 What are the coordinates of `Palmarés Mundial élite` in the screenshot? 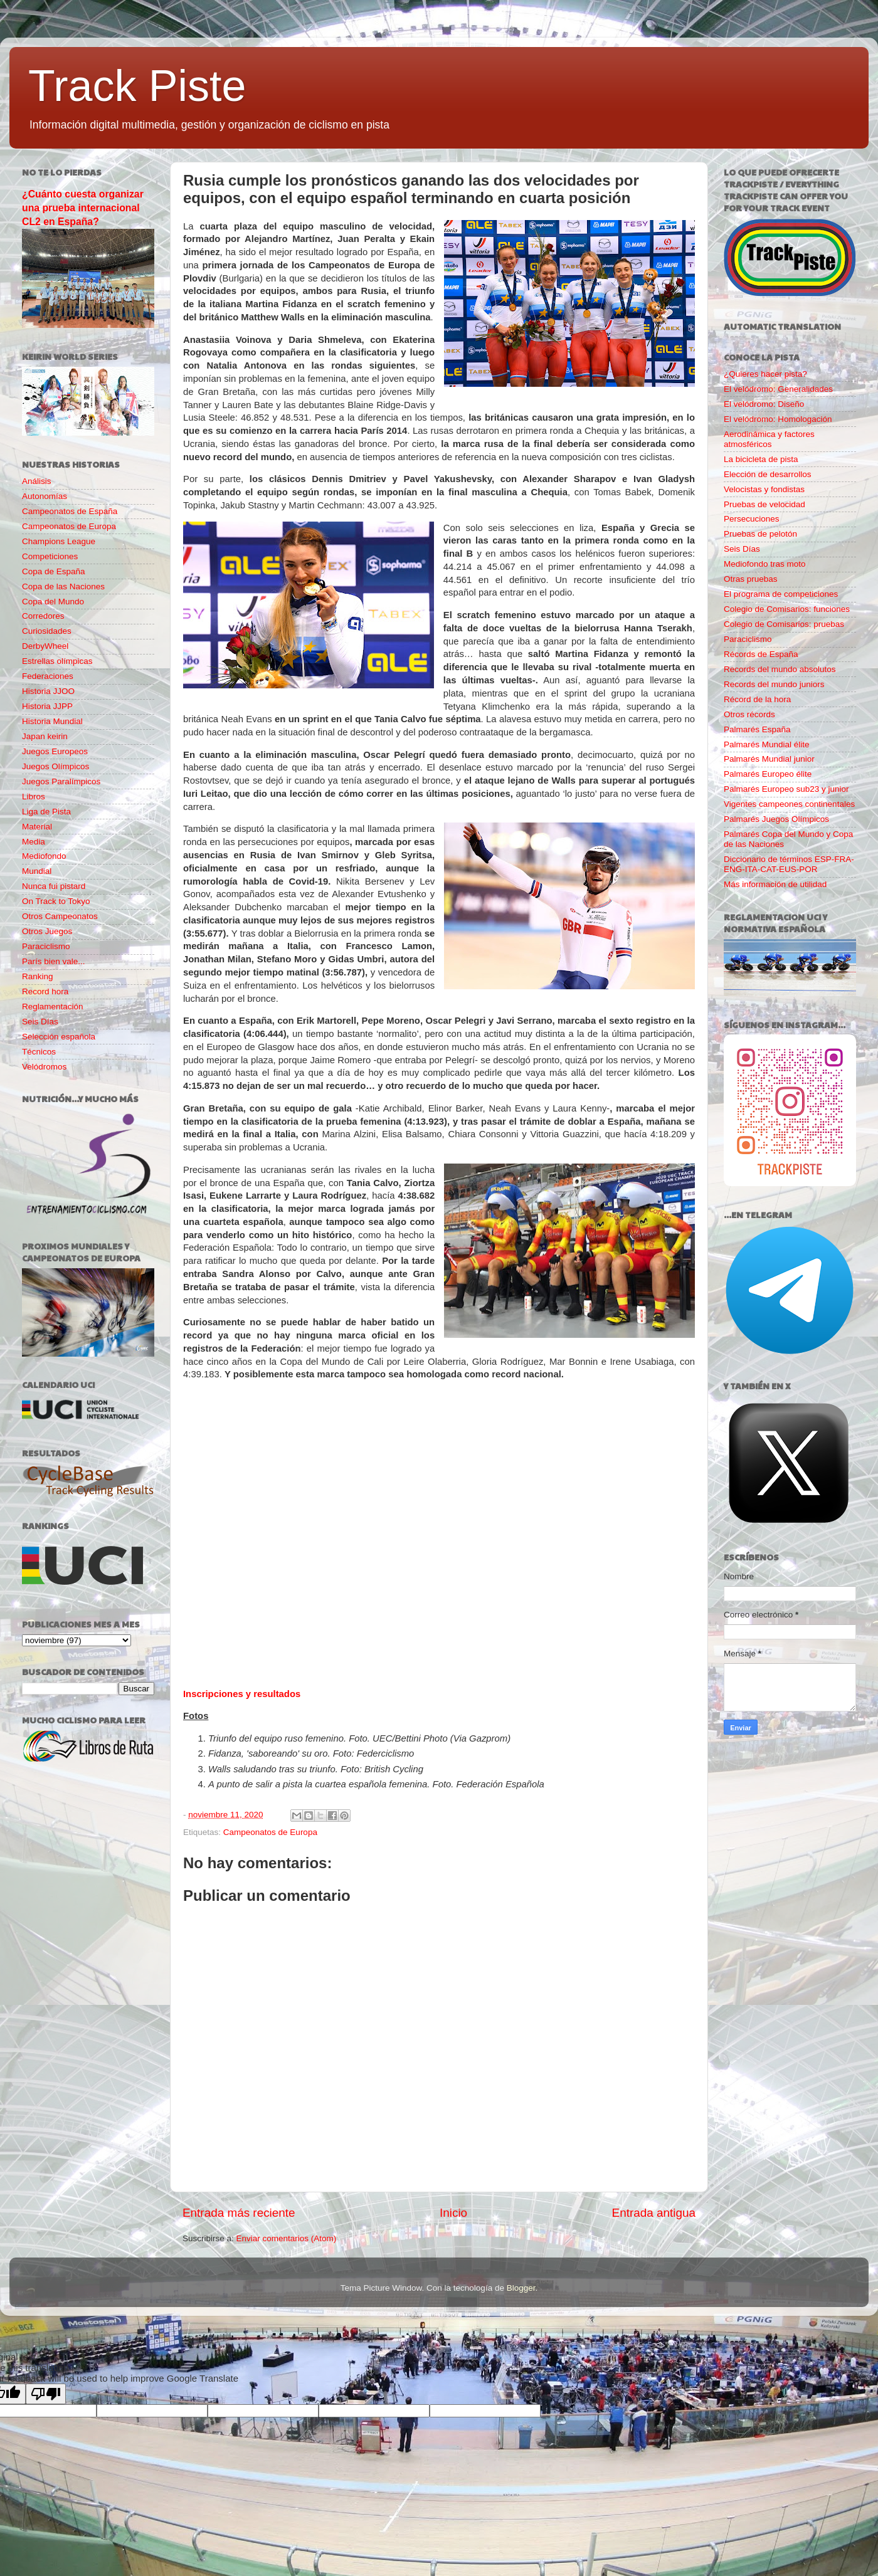 It's located at (767, 744).